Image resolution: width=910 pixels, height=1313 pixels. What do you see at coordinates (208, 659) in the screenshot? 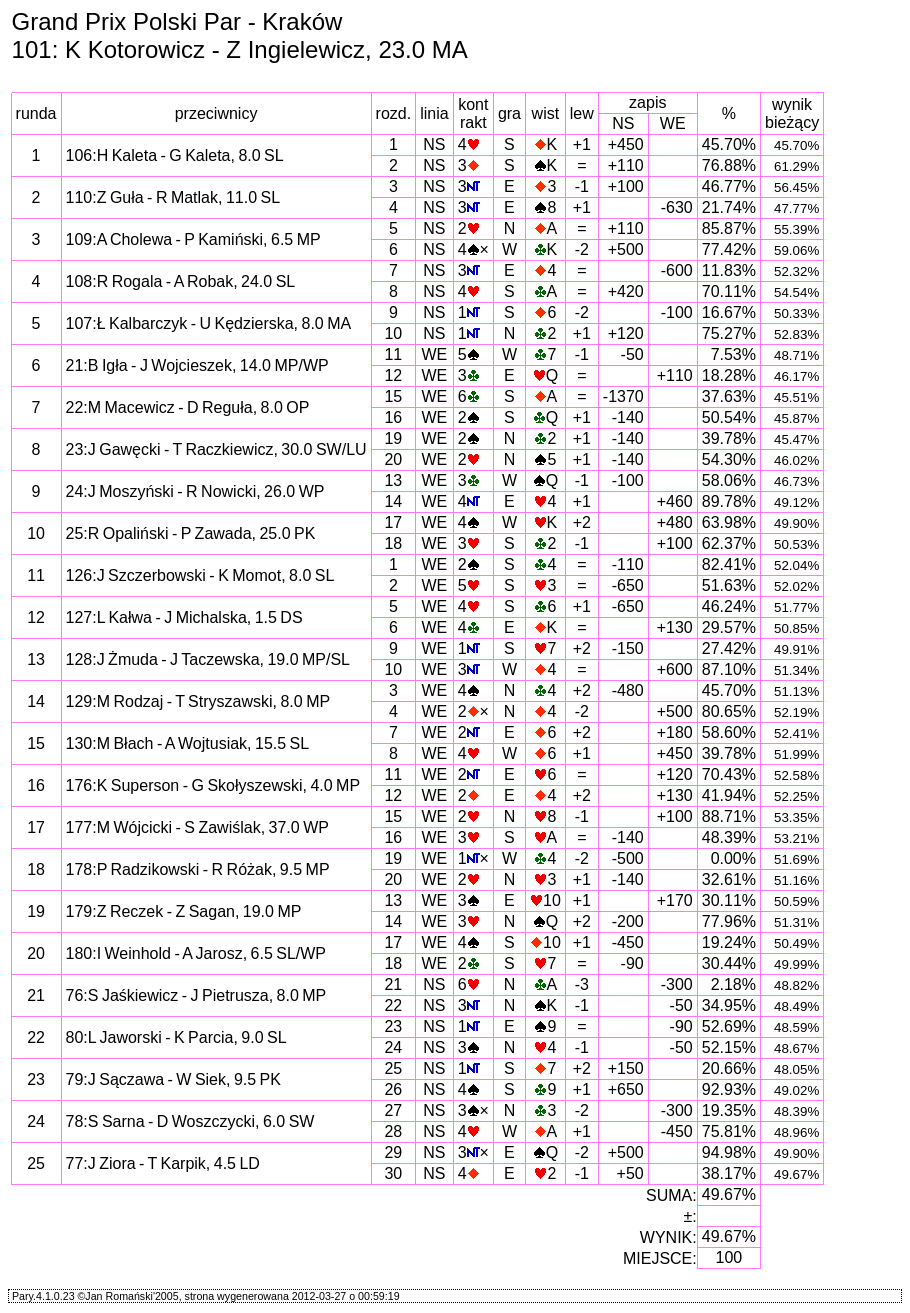
I see `128:J Żmuda - J Taczewska, 19.0 MP/SL` at bounding box center [208, 659].